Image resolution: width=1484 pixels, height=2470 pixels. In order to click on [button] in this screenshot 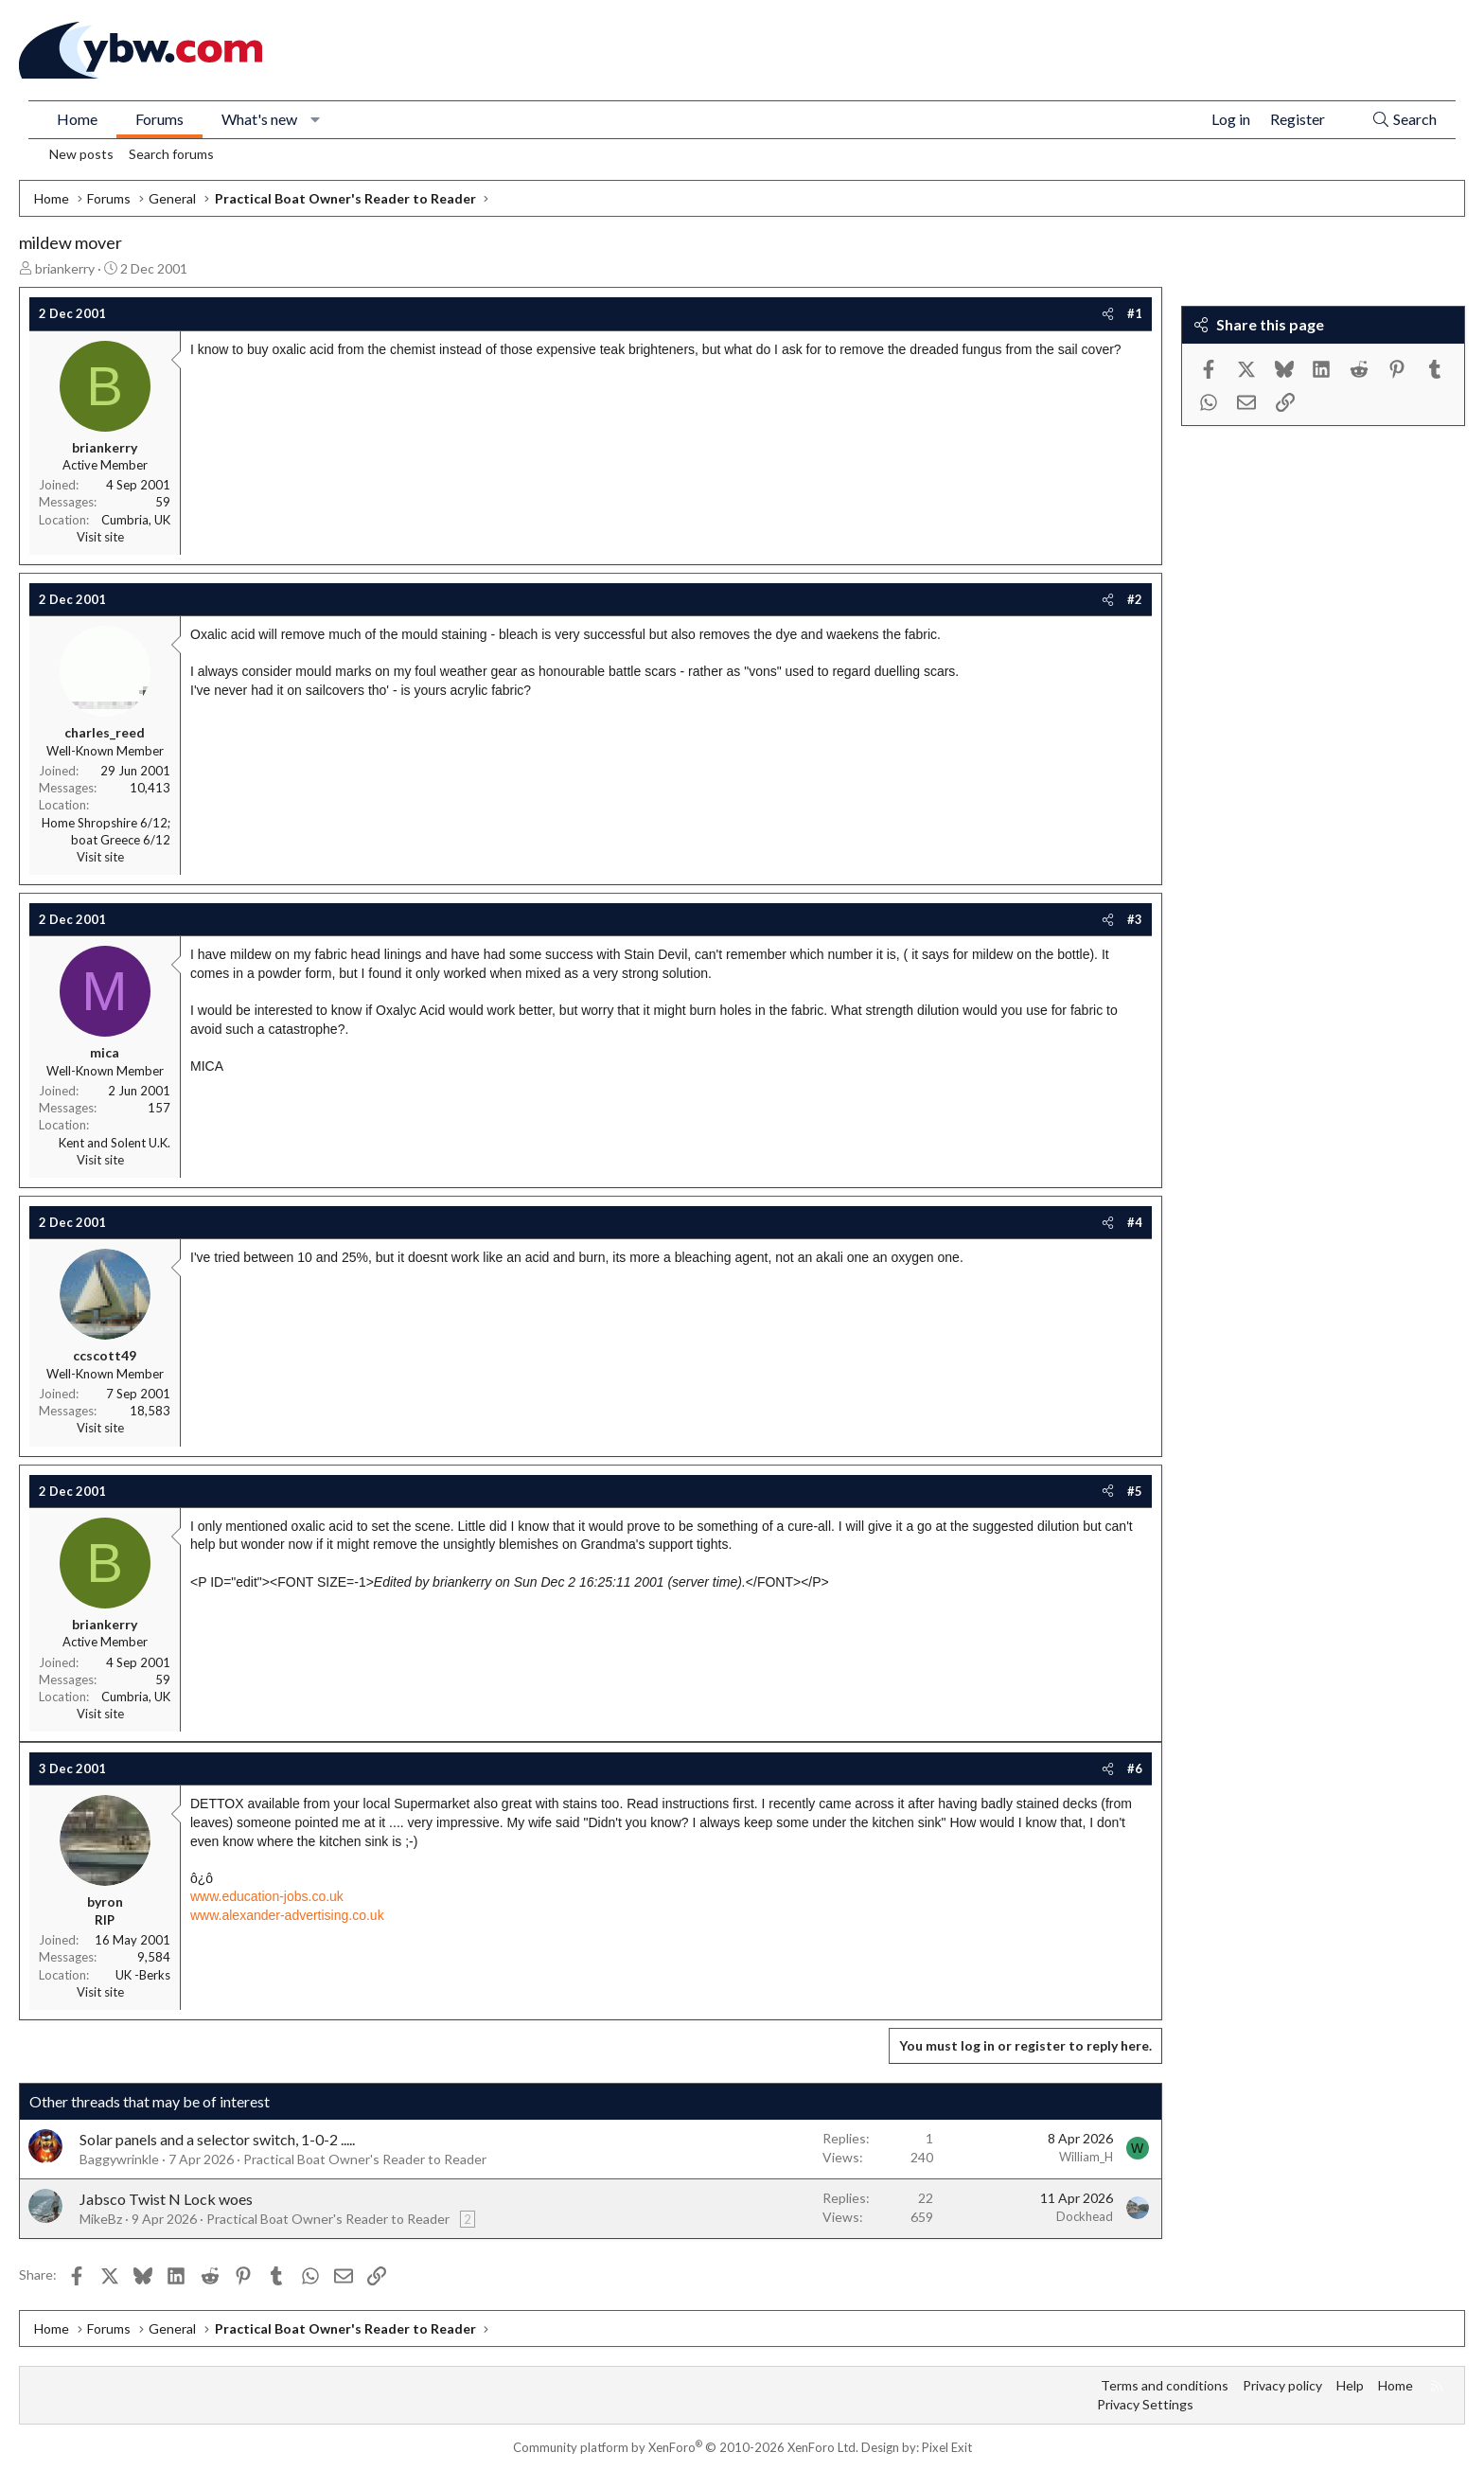, I will do `click(315, 119)`.